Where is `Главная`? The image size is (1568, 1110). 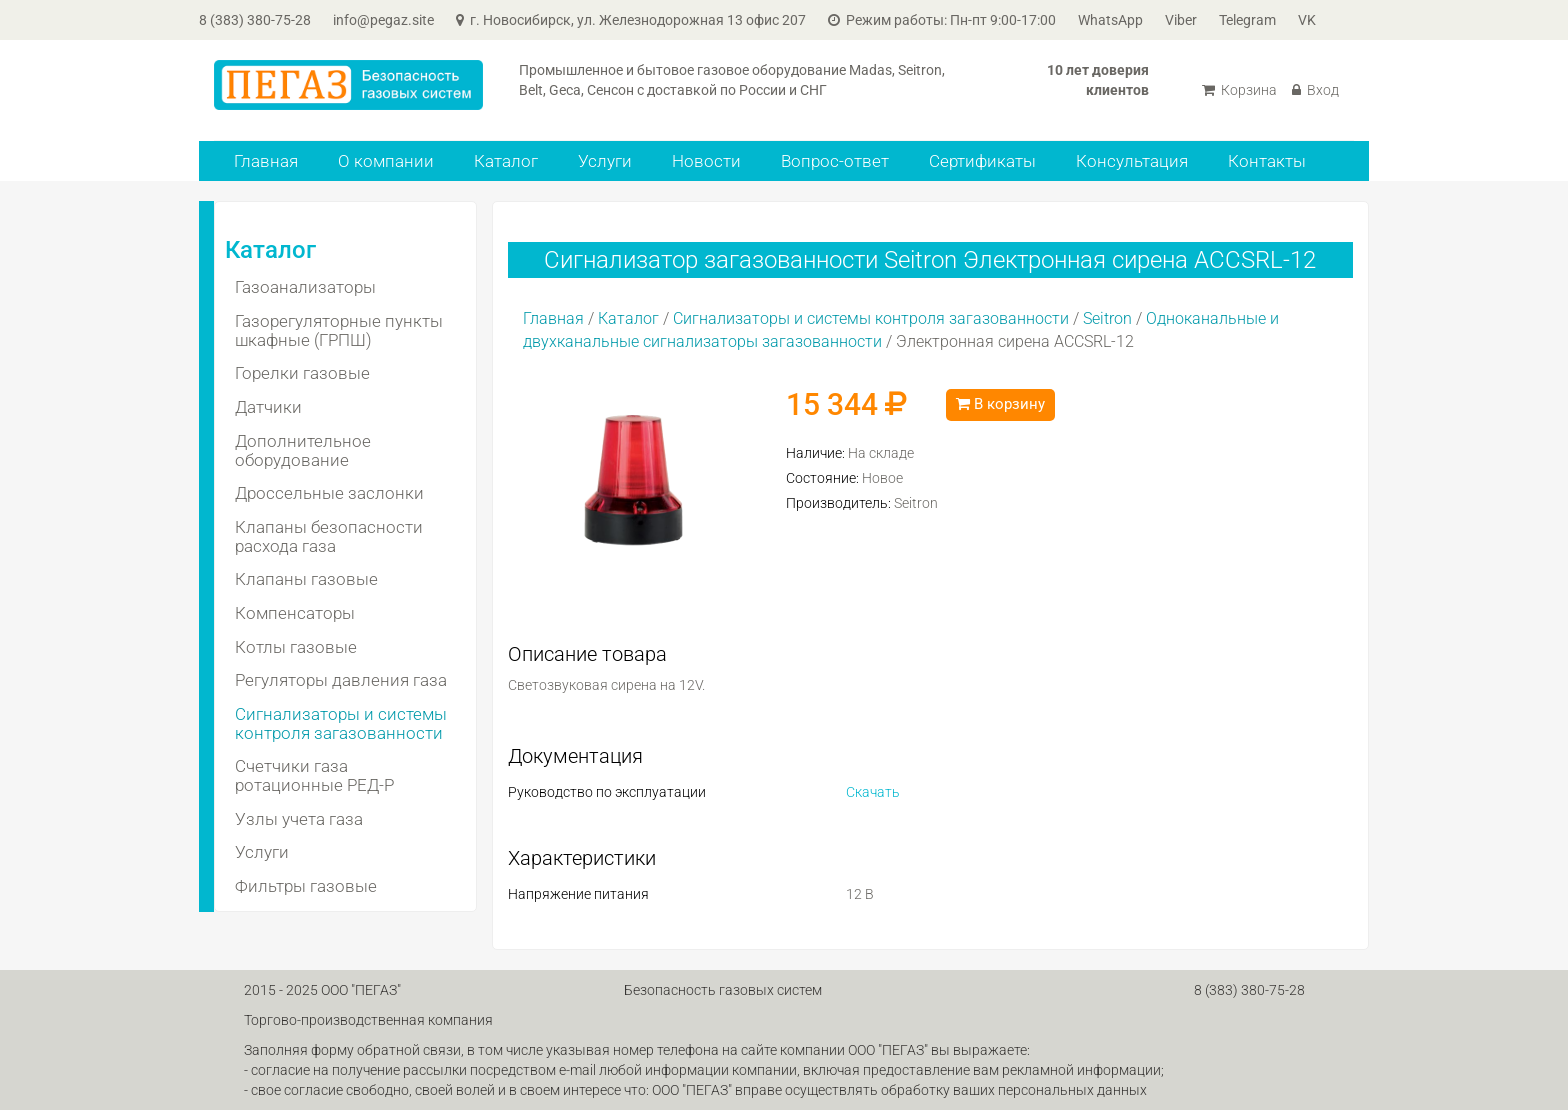
Главная is located at coordinates (266, 161).